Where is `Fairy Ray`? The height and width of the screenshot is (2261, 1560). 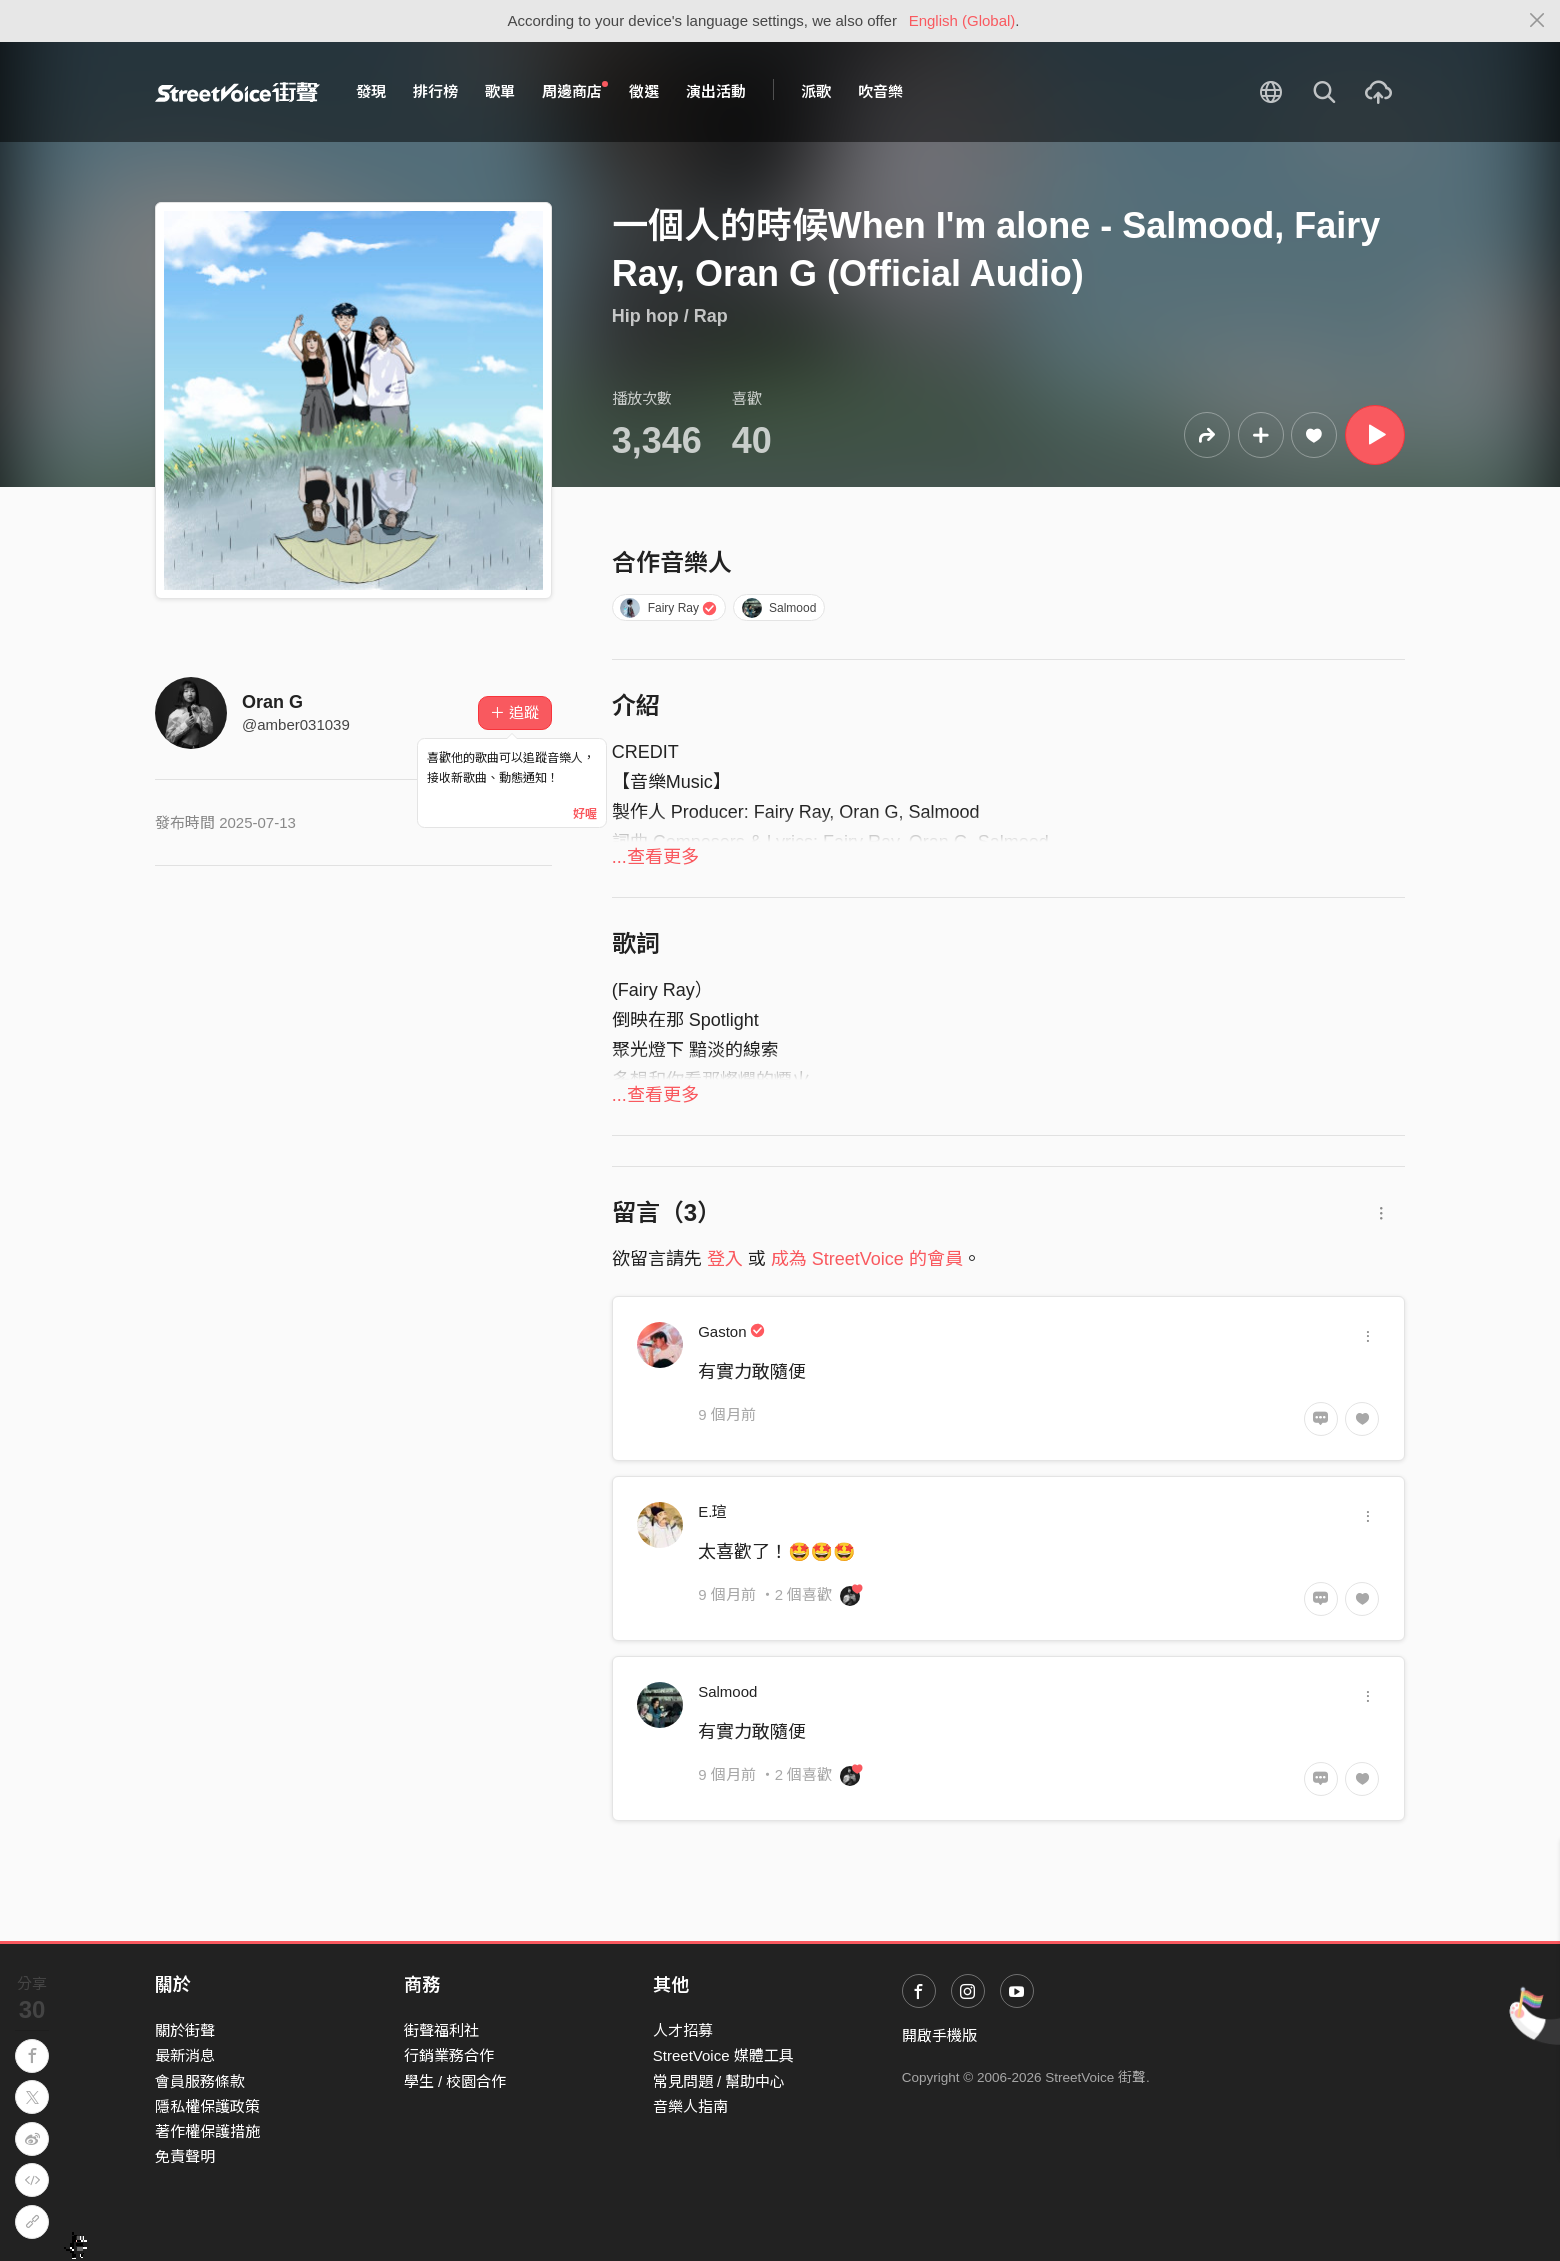
Fairy Ray is located at coordinates (668, 608).